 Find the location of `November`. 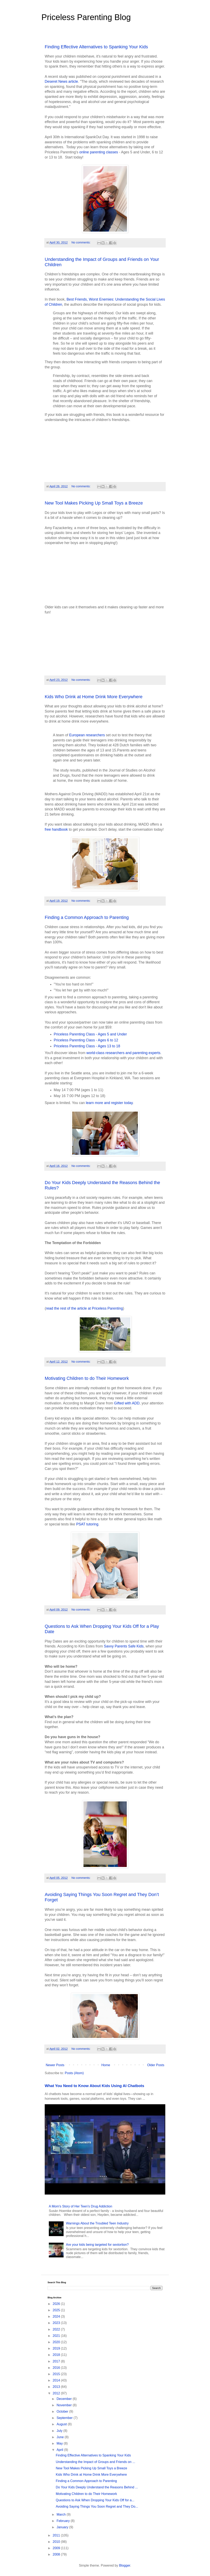

November is located at coordinates (65, 2405).